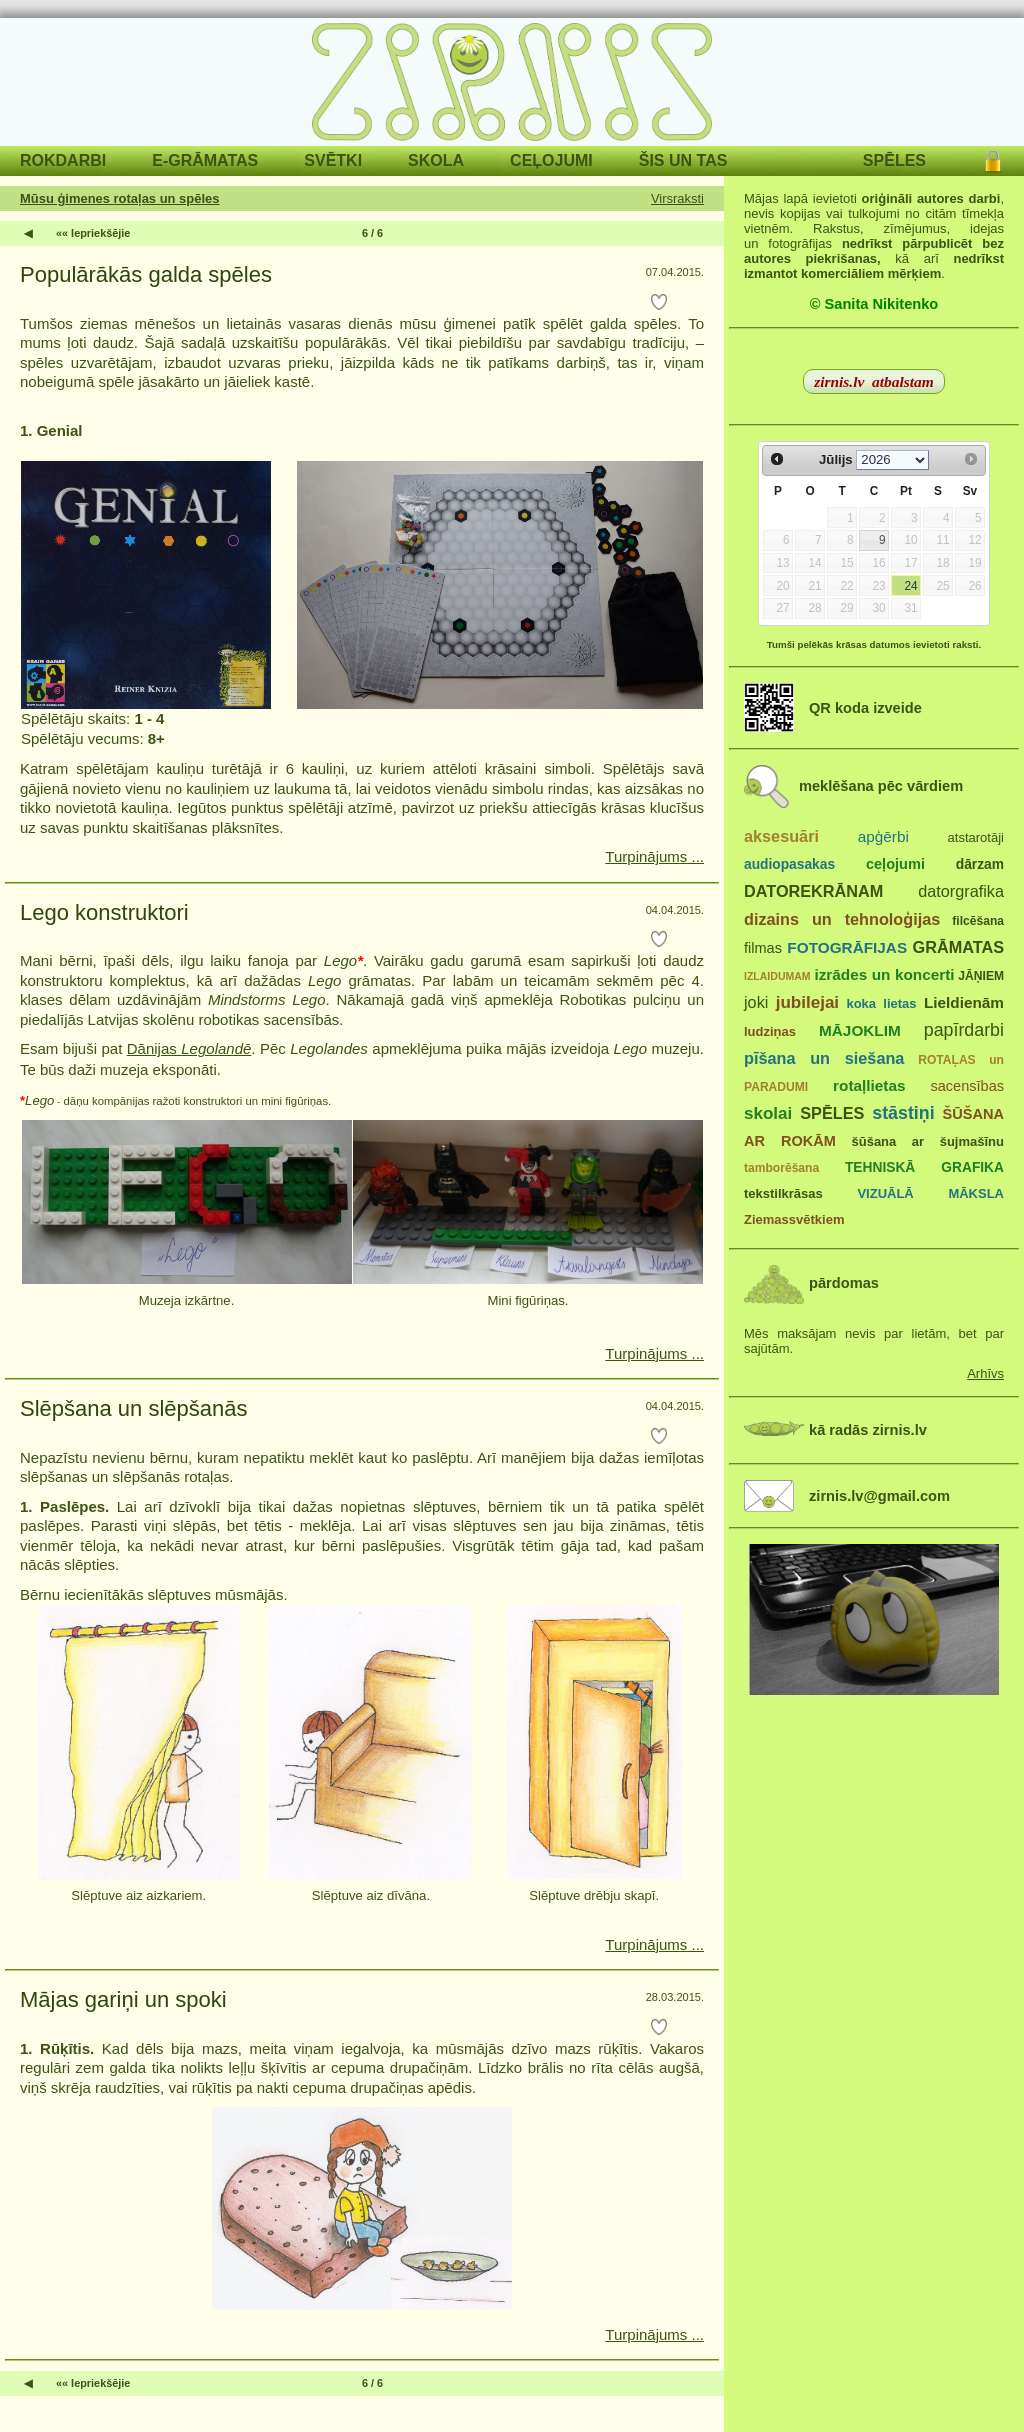 The height and width of the screenshot is (2432, 1024). I want to click on E-GRĀMATAS, so click(205, 160).